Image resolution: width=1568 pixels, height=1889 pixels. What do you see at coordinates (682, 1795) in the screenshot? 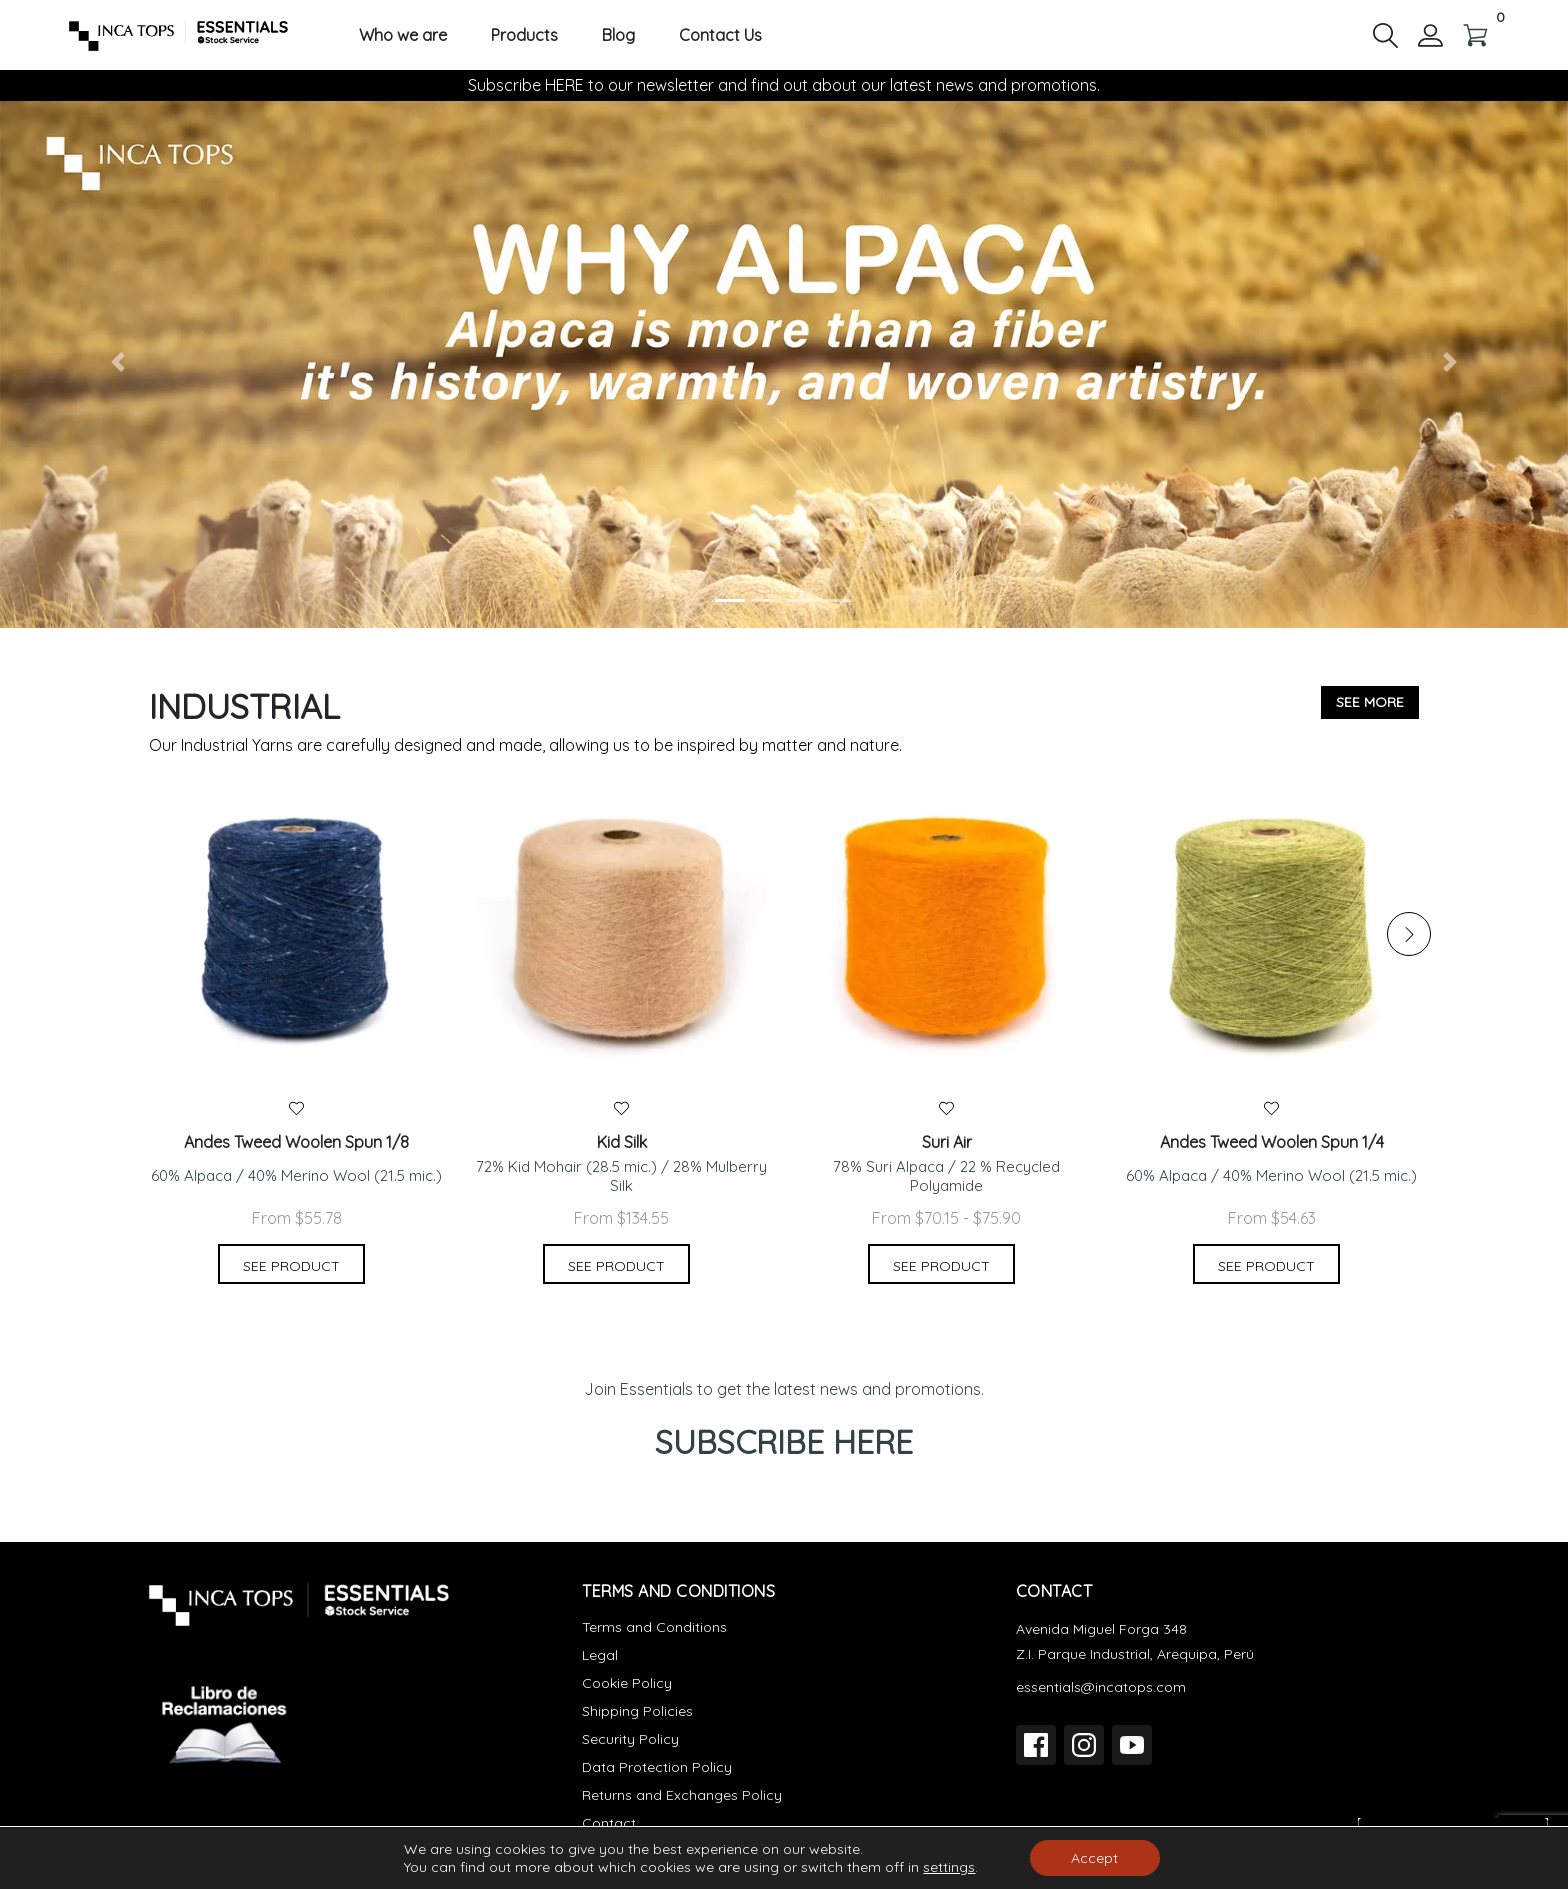
I see `Returns and Exchanges Policy` at bounding box center [682, 1795].